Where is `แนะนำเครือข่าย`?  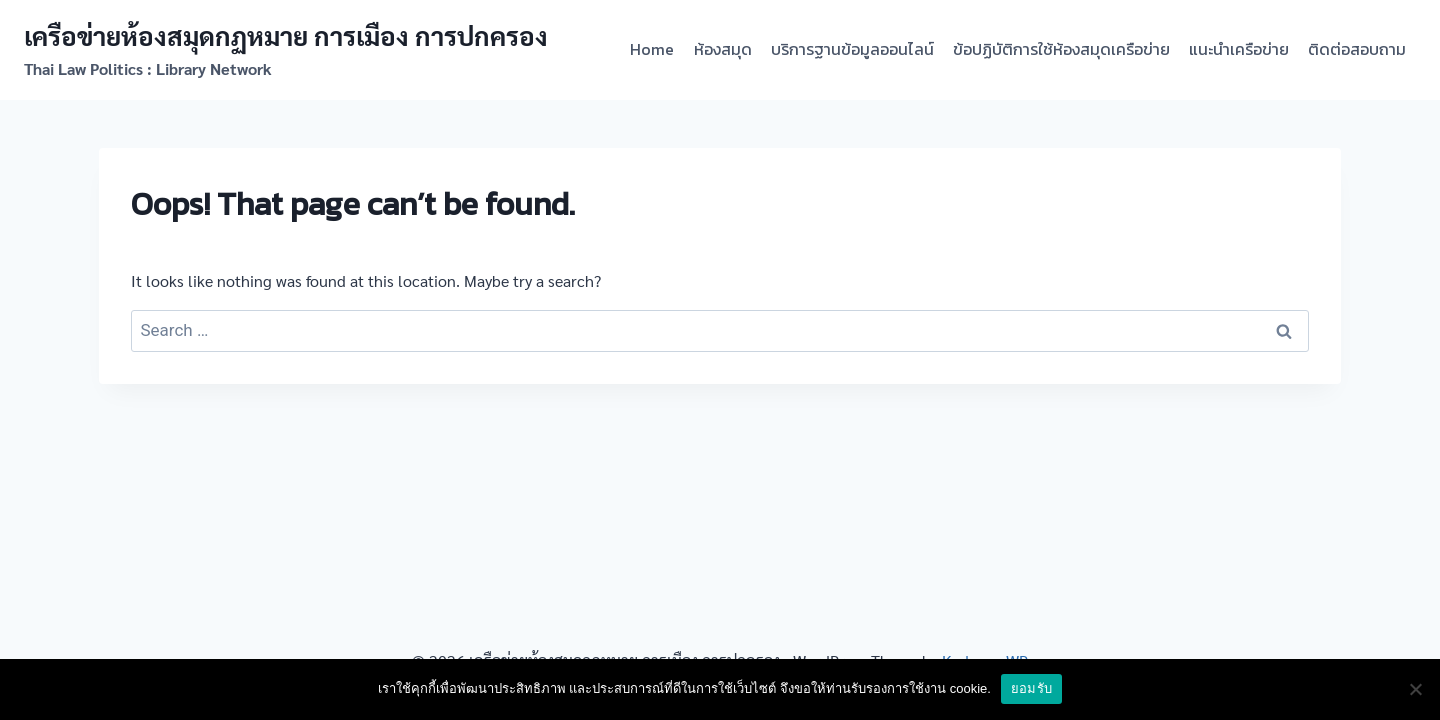
แนะนำเครือข่าย is located at coordinates (1239, 49).